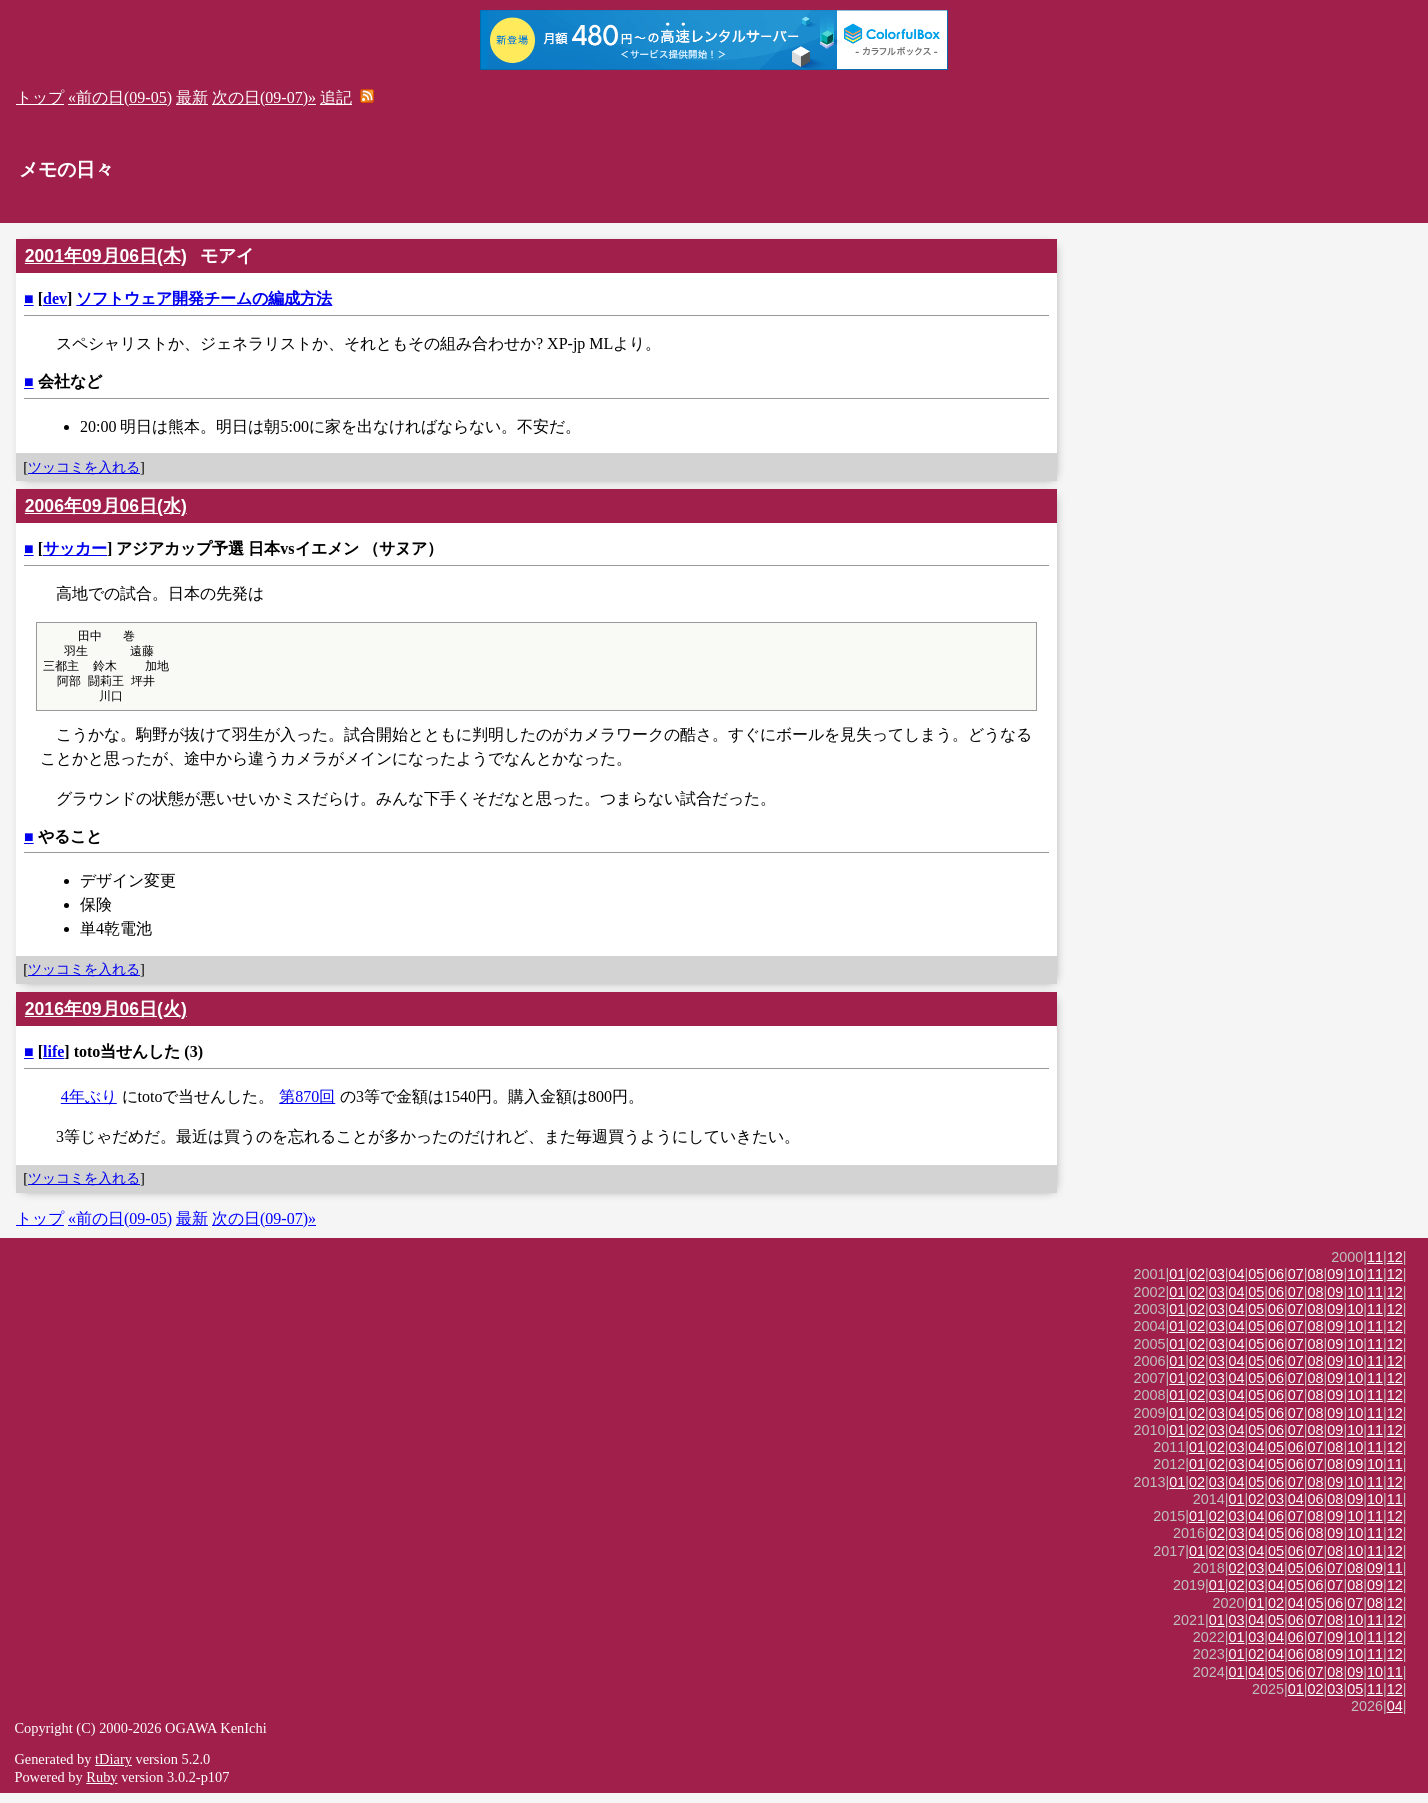  Describe the element at coordinates (264, 97) in the screenshot. I see `次の日(09-07)»` at that location.